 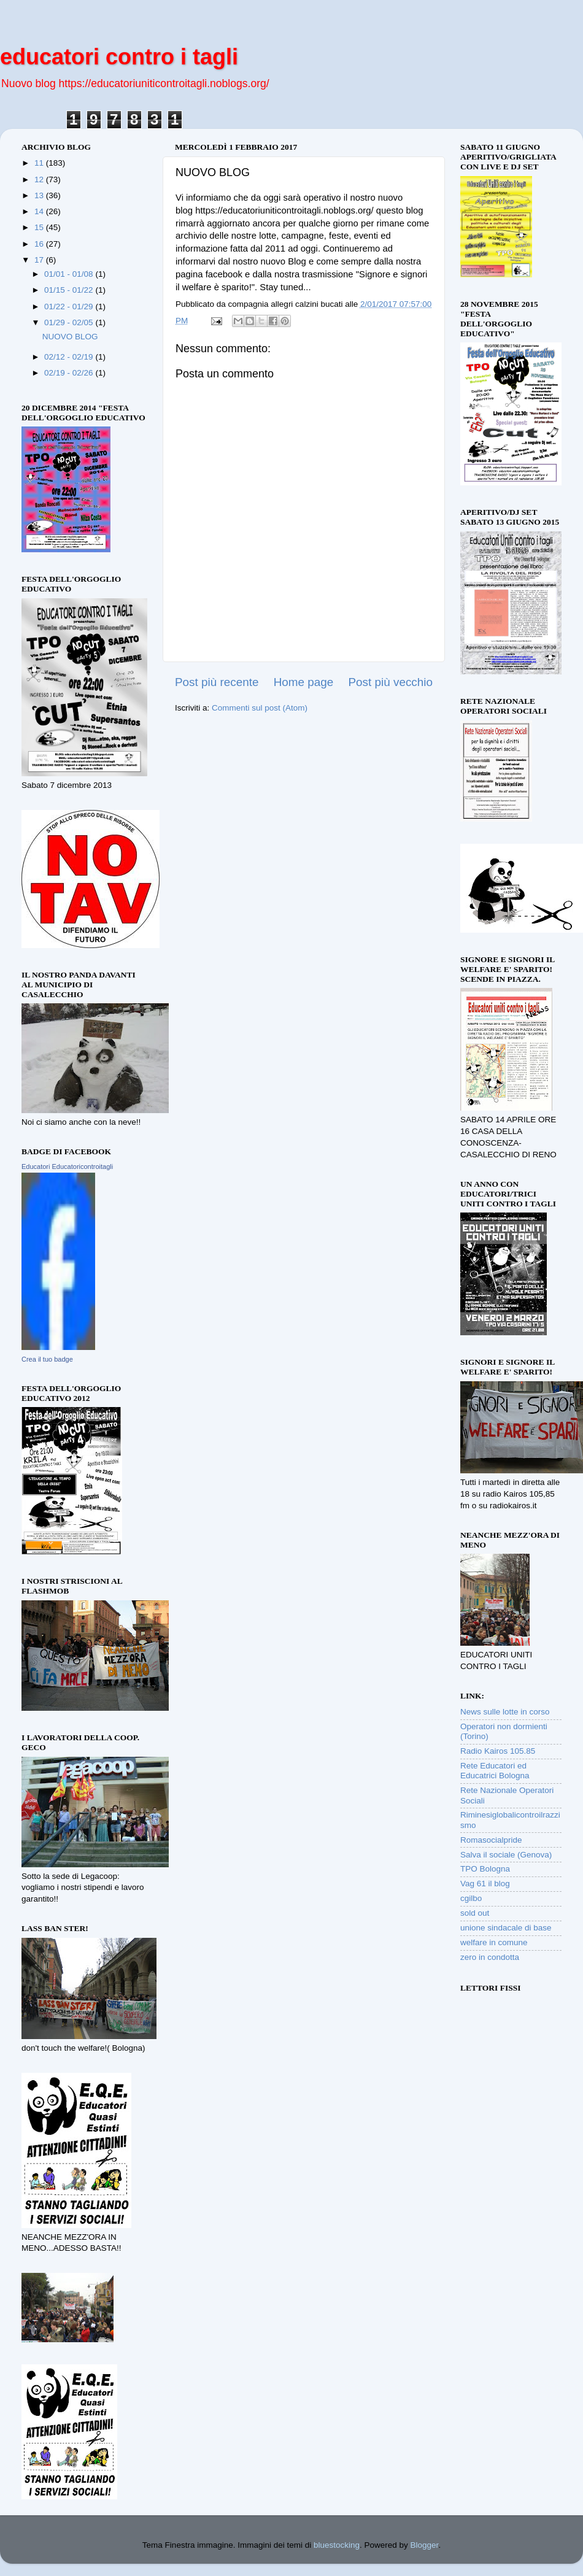 I want to click on 17, so click(x=40, y=259).